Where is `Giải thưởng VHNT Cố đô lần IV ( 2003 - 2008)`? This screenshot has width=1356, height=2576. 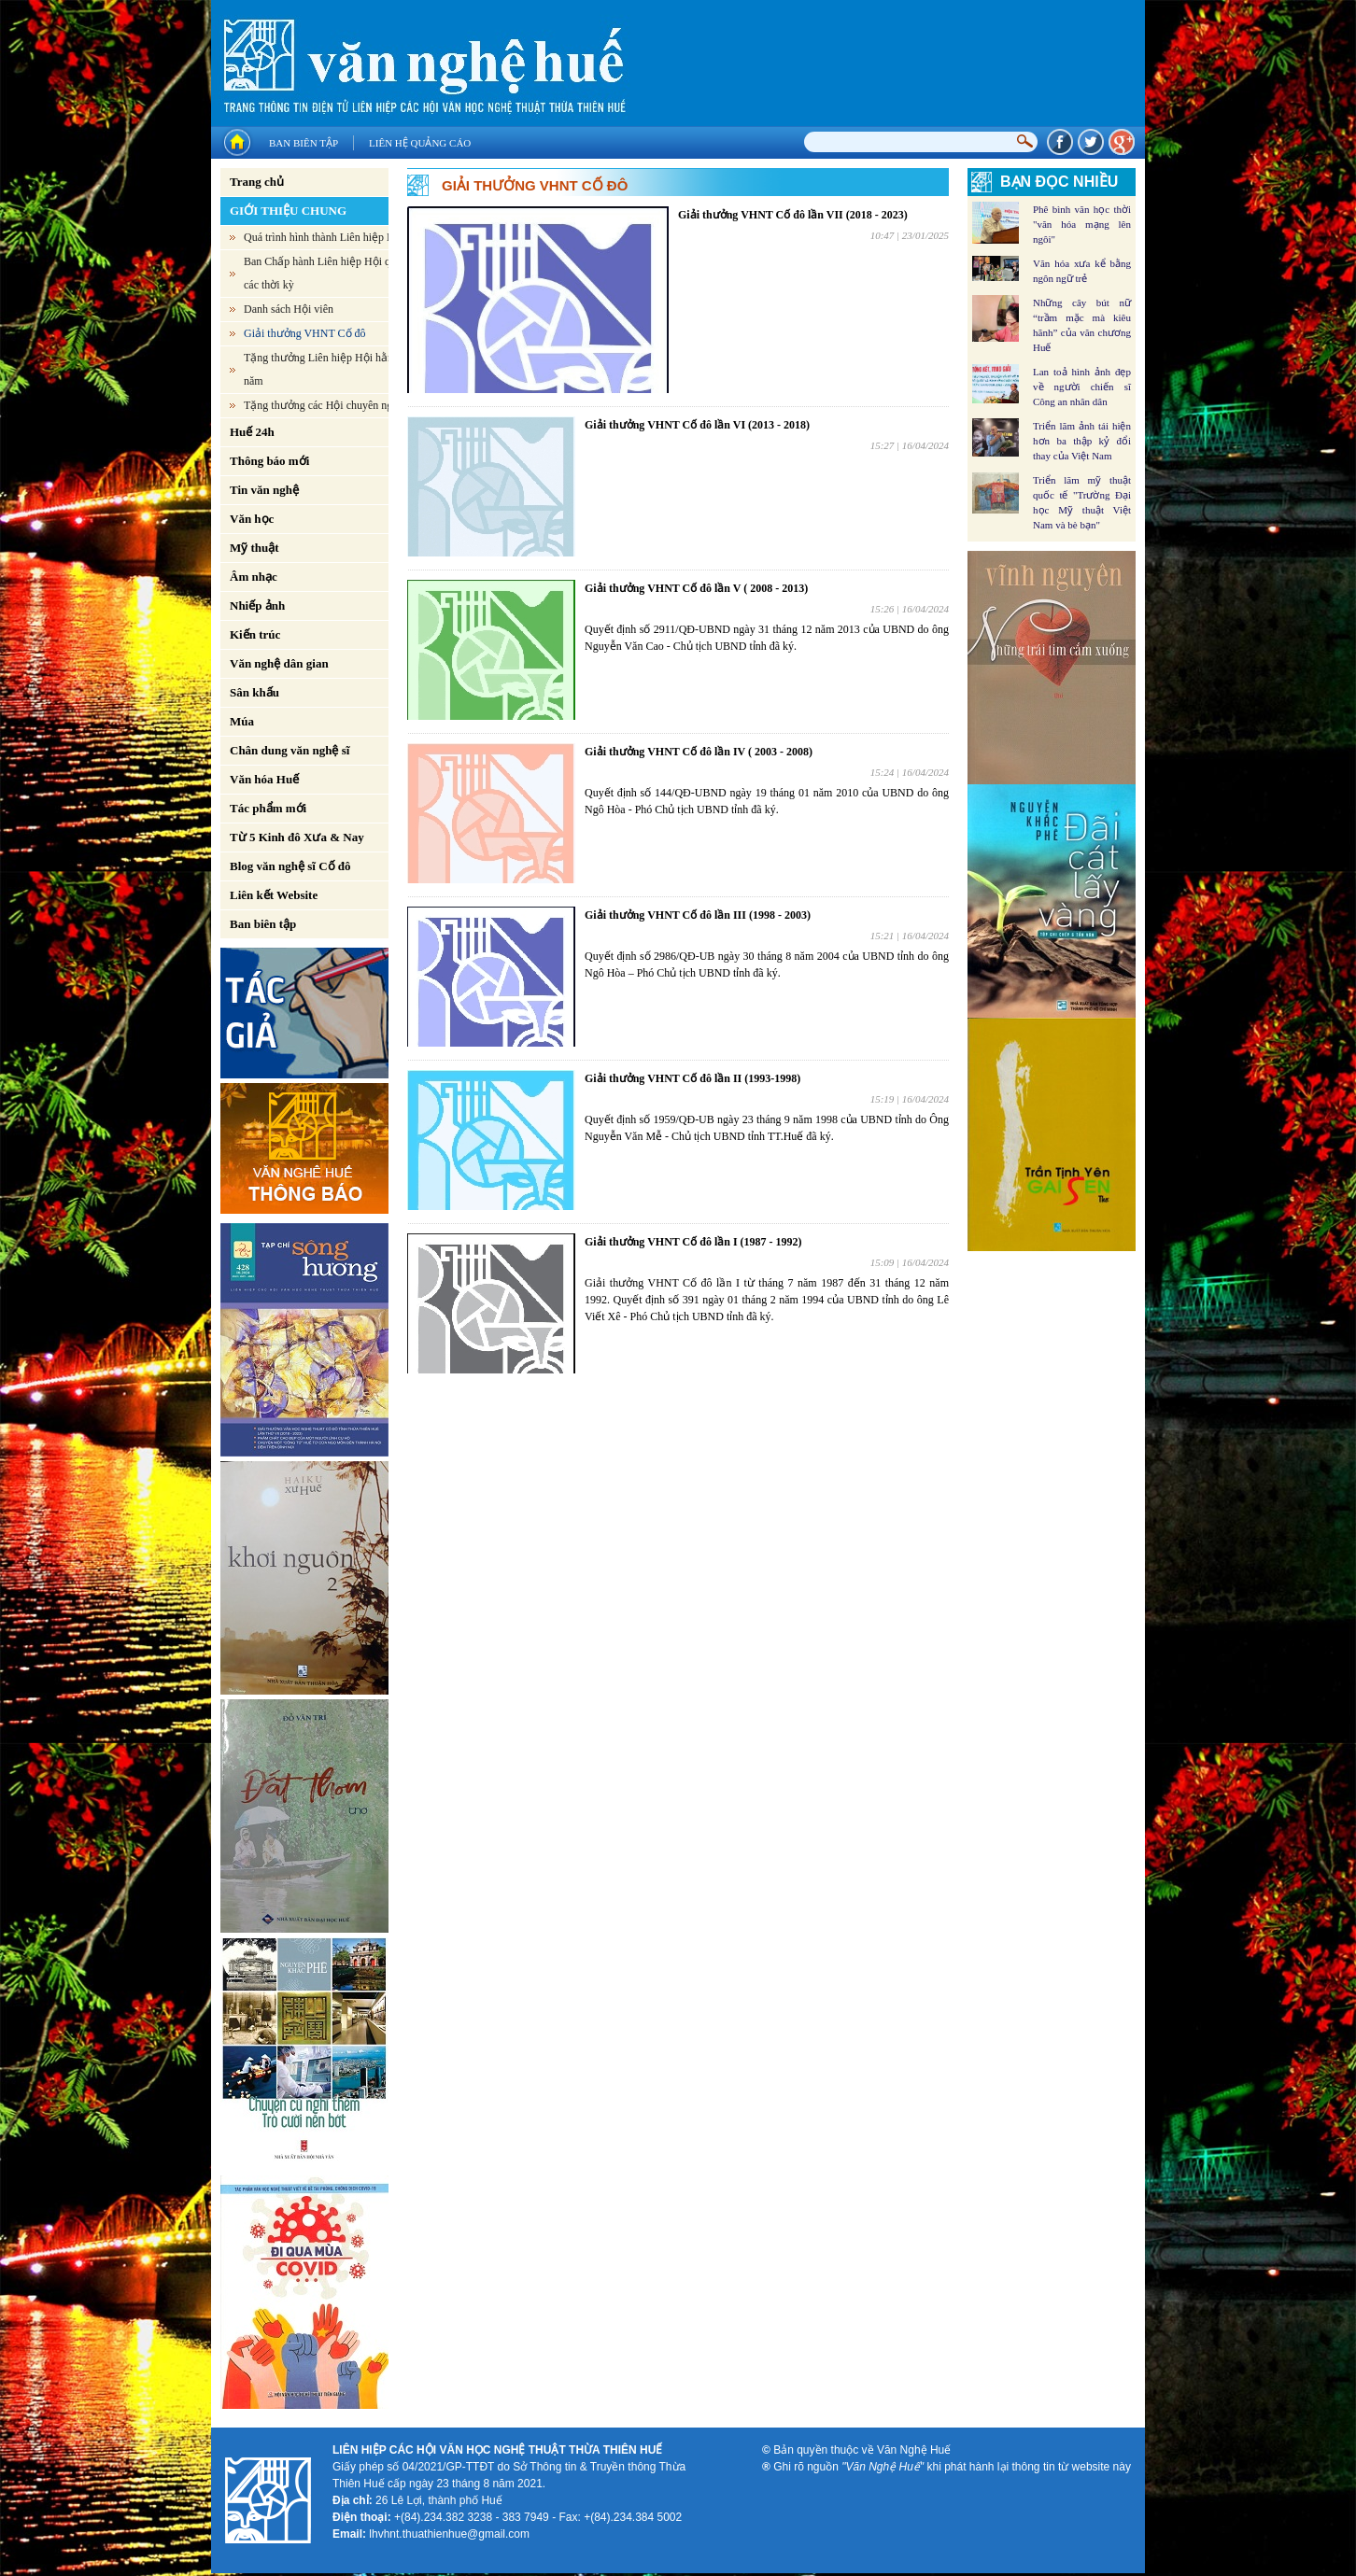
Giải thưởng VHNT Cố đô lần IV ( 2003 - 2008) is located at coordinates (698, 751).